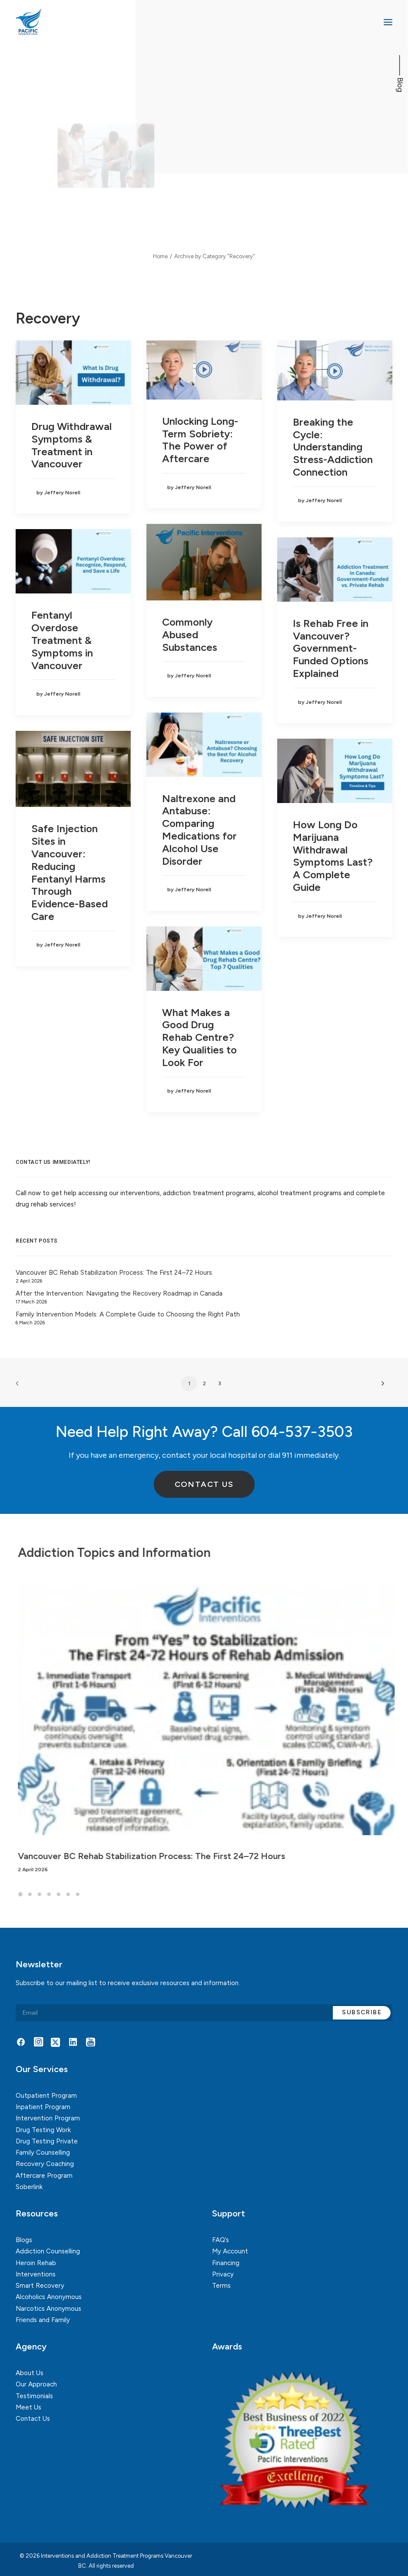 The width and height of the screenshot is (408, 2576). What do you see at coordinates (34, 2396) in the screenshot?
I see `Testimonials` at bounding box center [34, 2396].